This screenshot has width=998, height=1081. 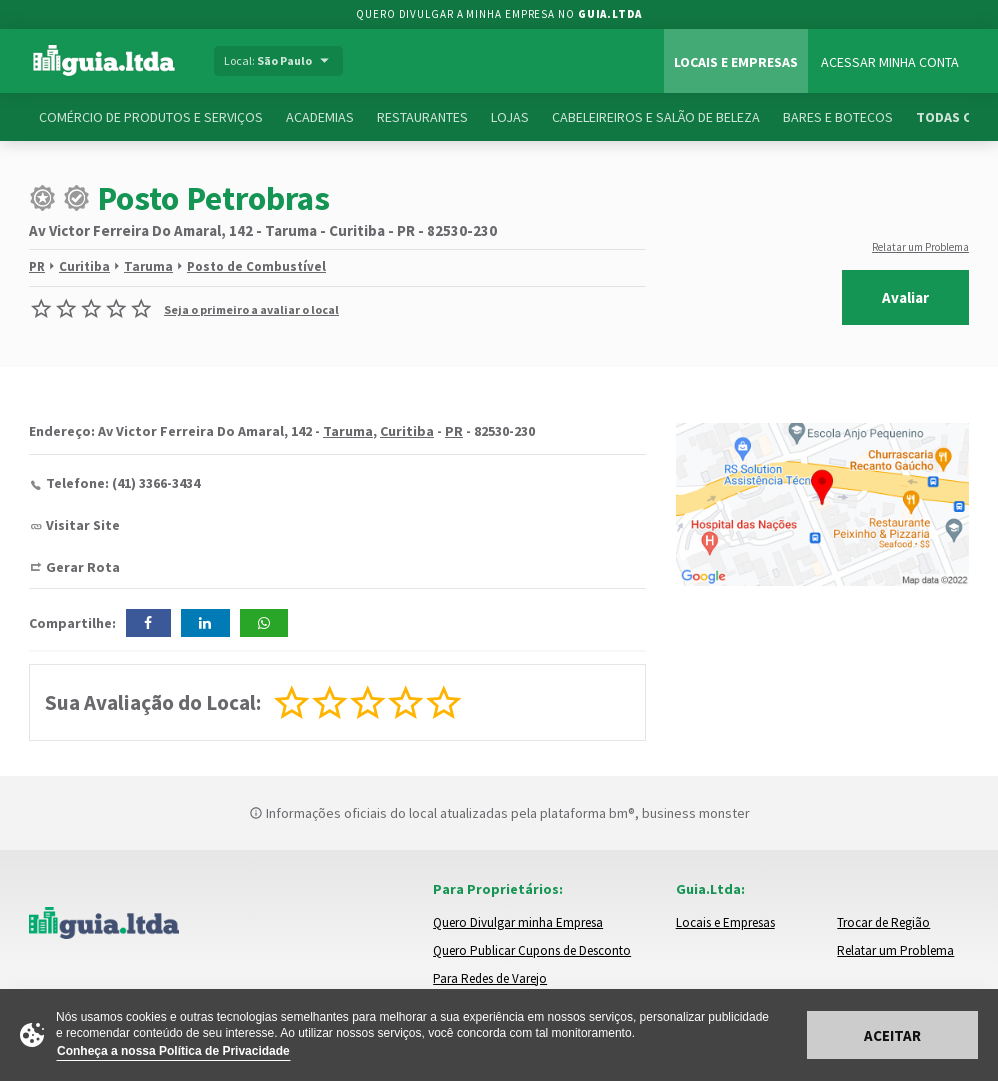 What do you see at coordinates (84, 266) in the screenshot?
I see `Curitiba` at bounding box center [84, 266].